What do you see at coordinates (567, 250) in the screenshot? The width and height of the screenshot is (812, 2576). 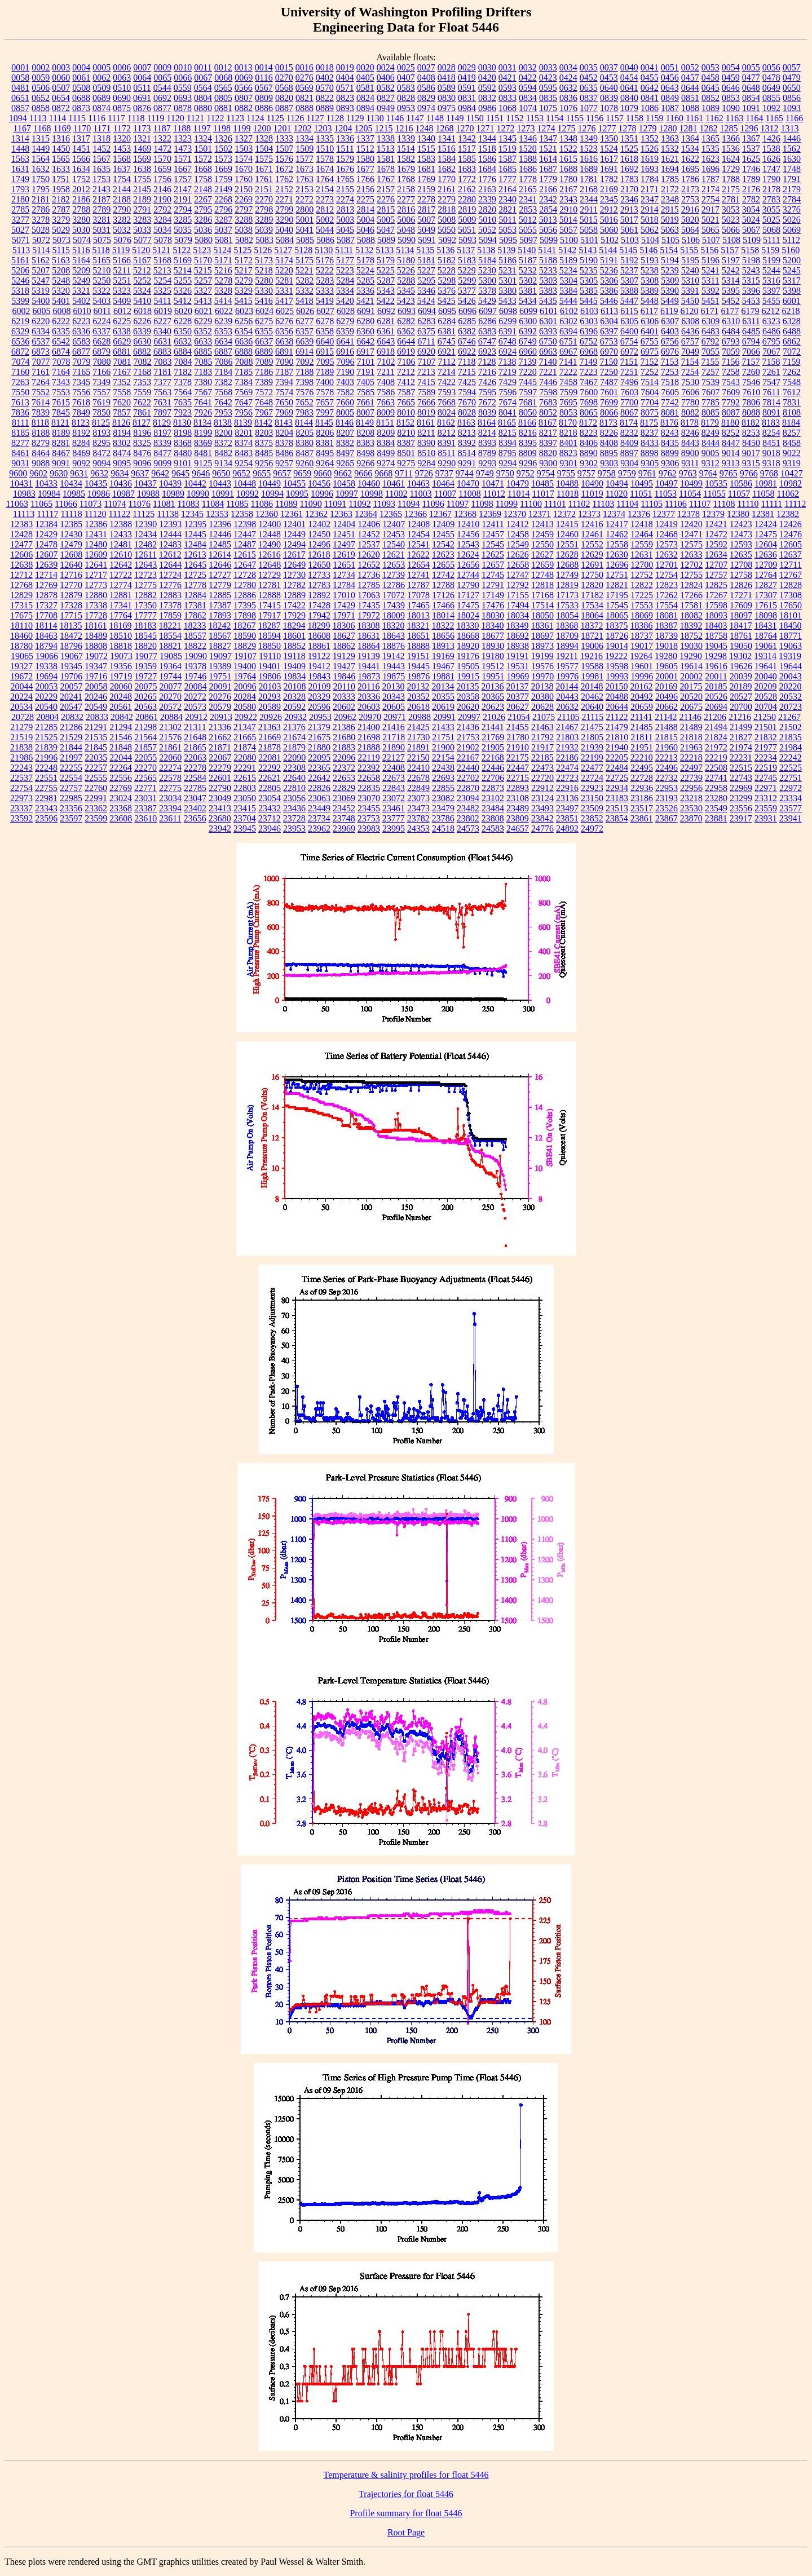 I see `5142` at bounding box center [567, 250].